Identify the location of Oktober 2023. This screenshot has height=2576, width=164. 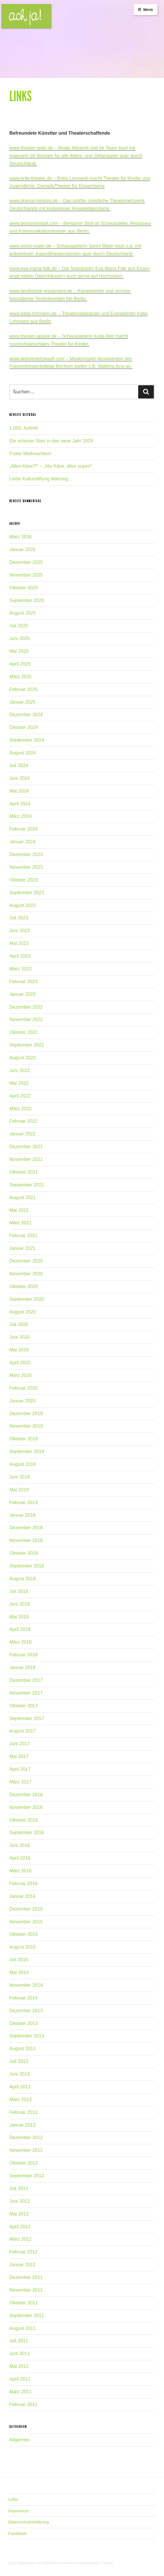
(23, 879).